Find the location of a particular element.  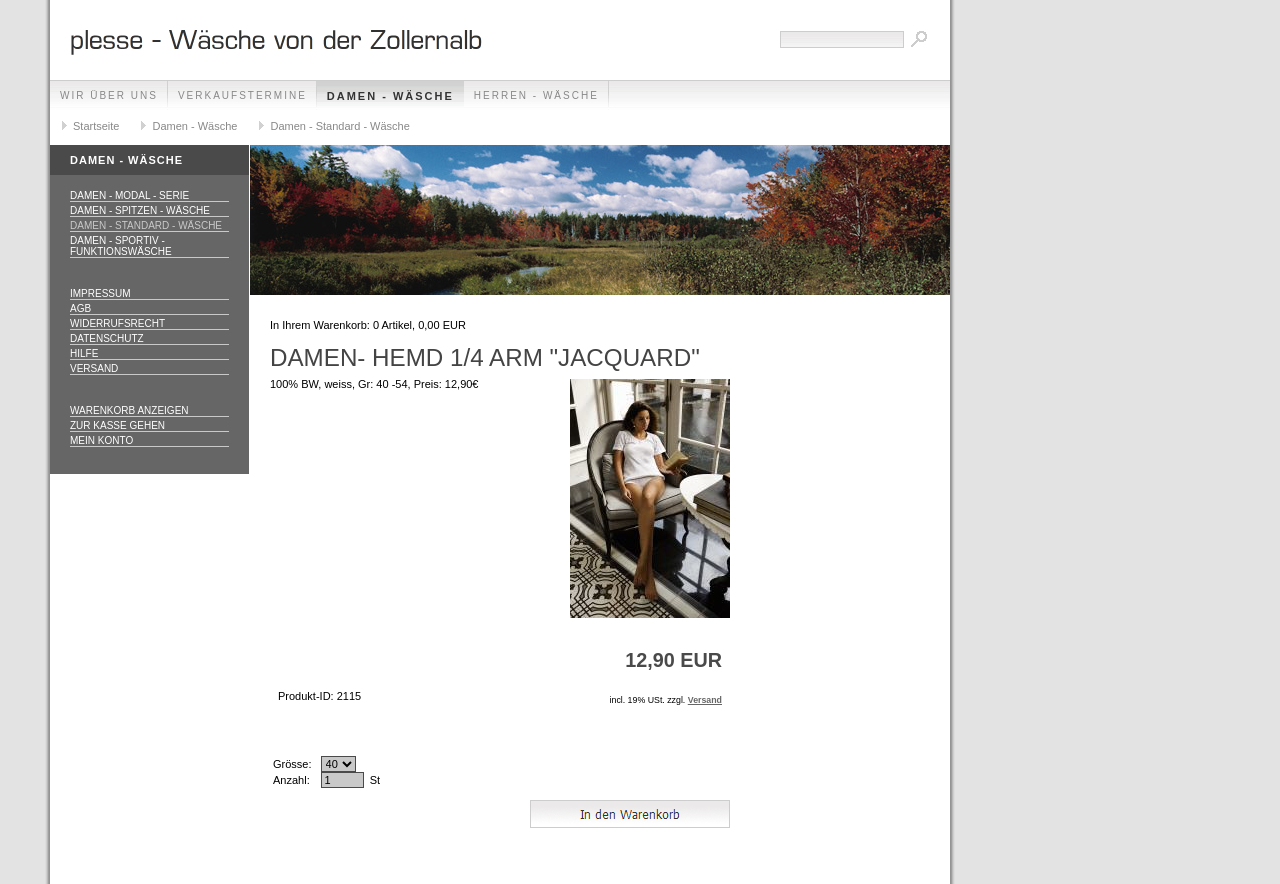

Warenkorb anzeigen is located at coordinates (129, 410).